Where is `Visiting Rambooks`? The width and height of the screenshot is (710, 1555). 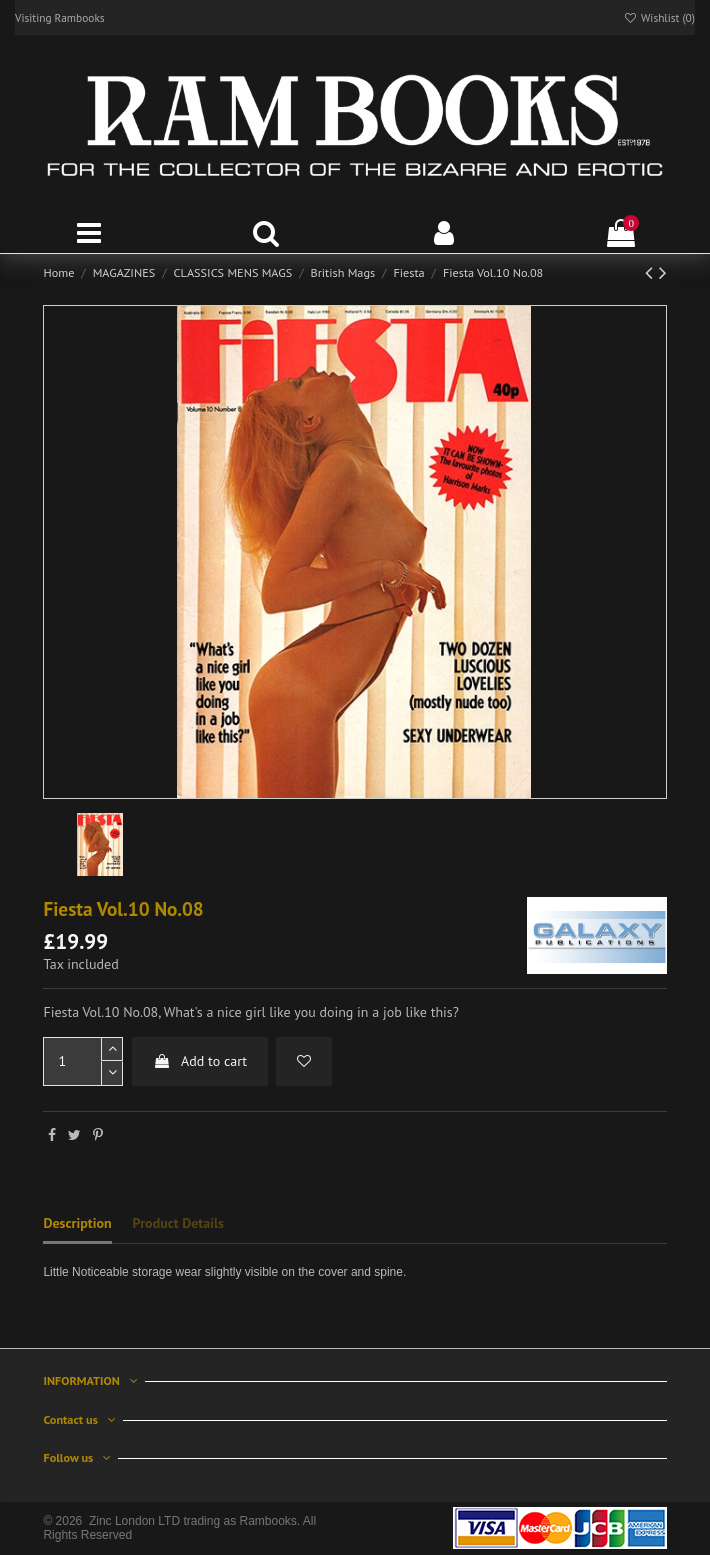
Visiting Rambooks is located at coordinates (60, 17).